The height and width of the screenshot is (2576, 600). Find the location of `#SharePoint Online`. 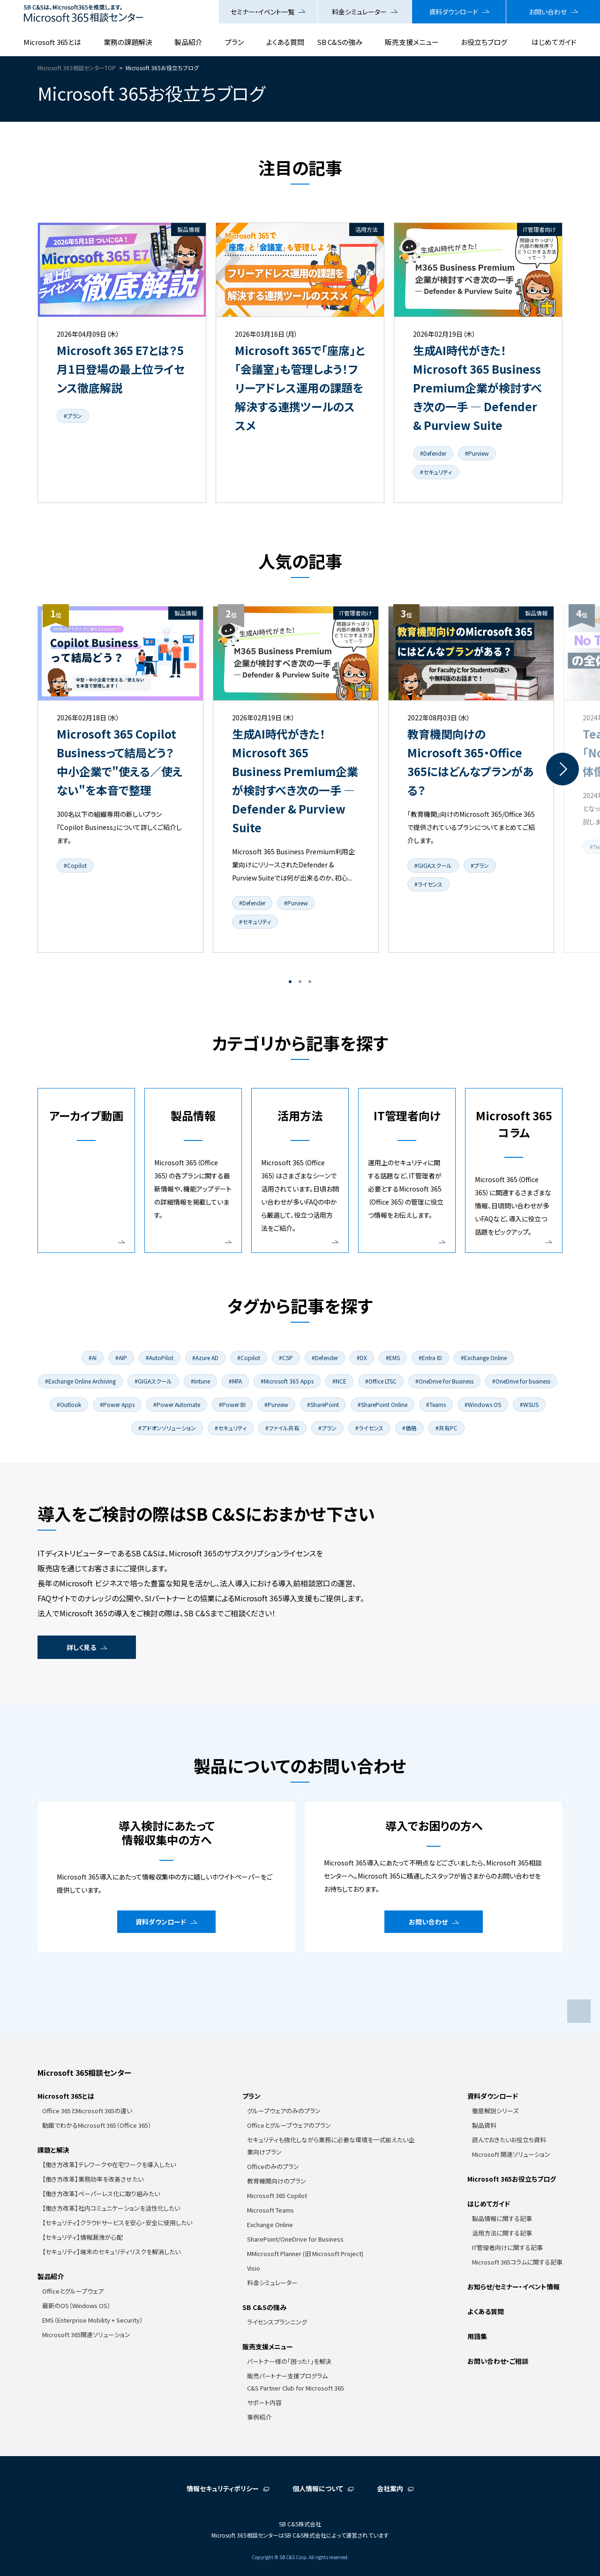

#SharePoint Online is located at coordinates (382, 1404).